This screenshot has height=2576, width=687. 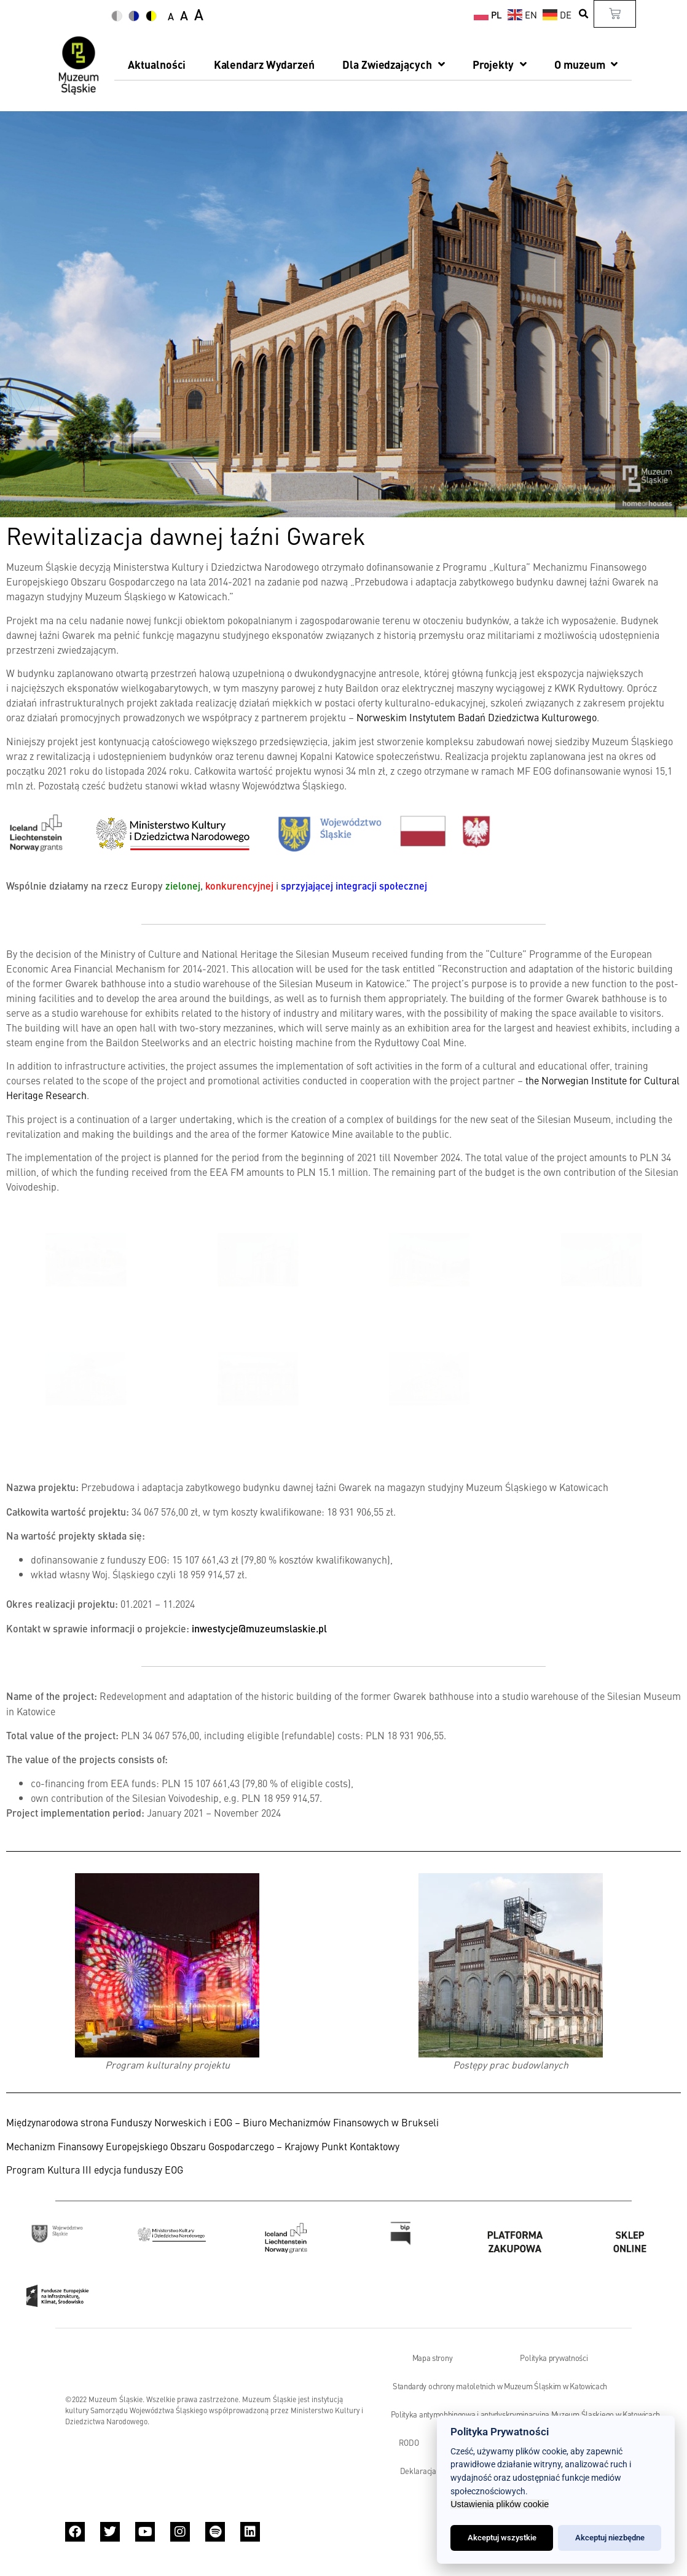 I want to click on Projekty, so click(x=500, y=64).